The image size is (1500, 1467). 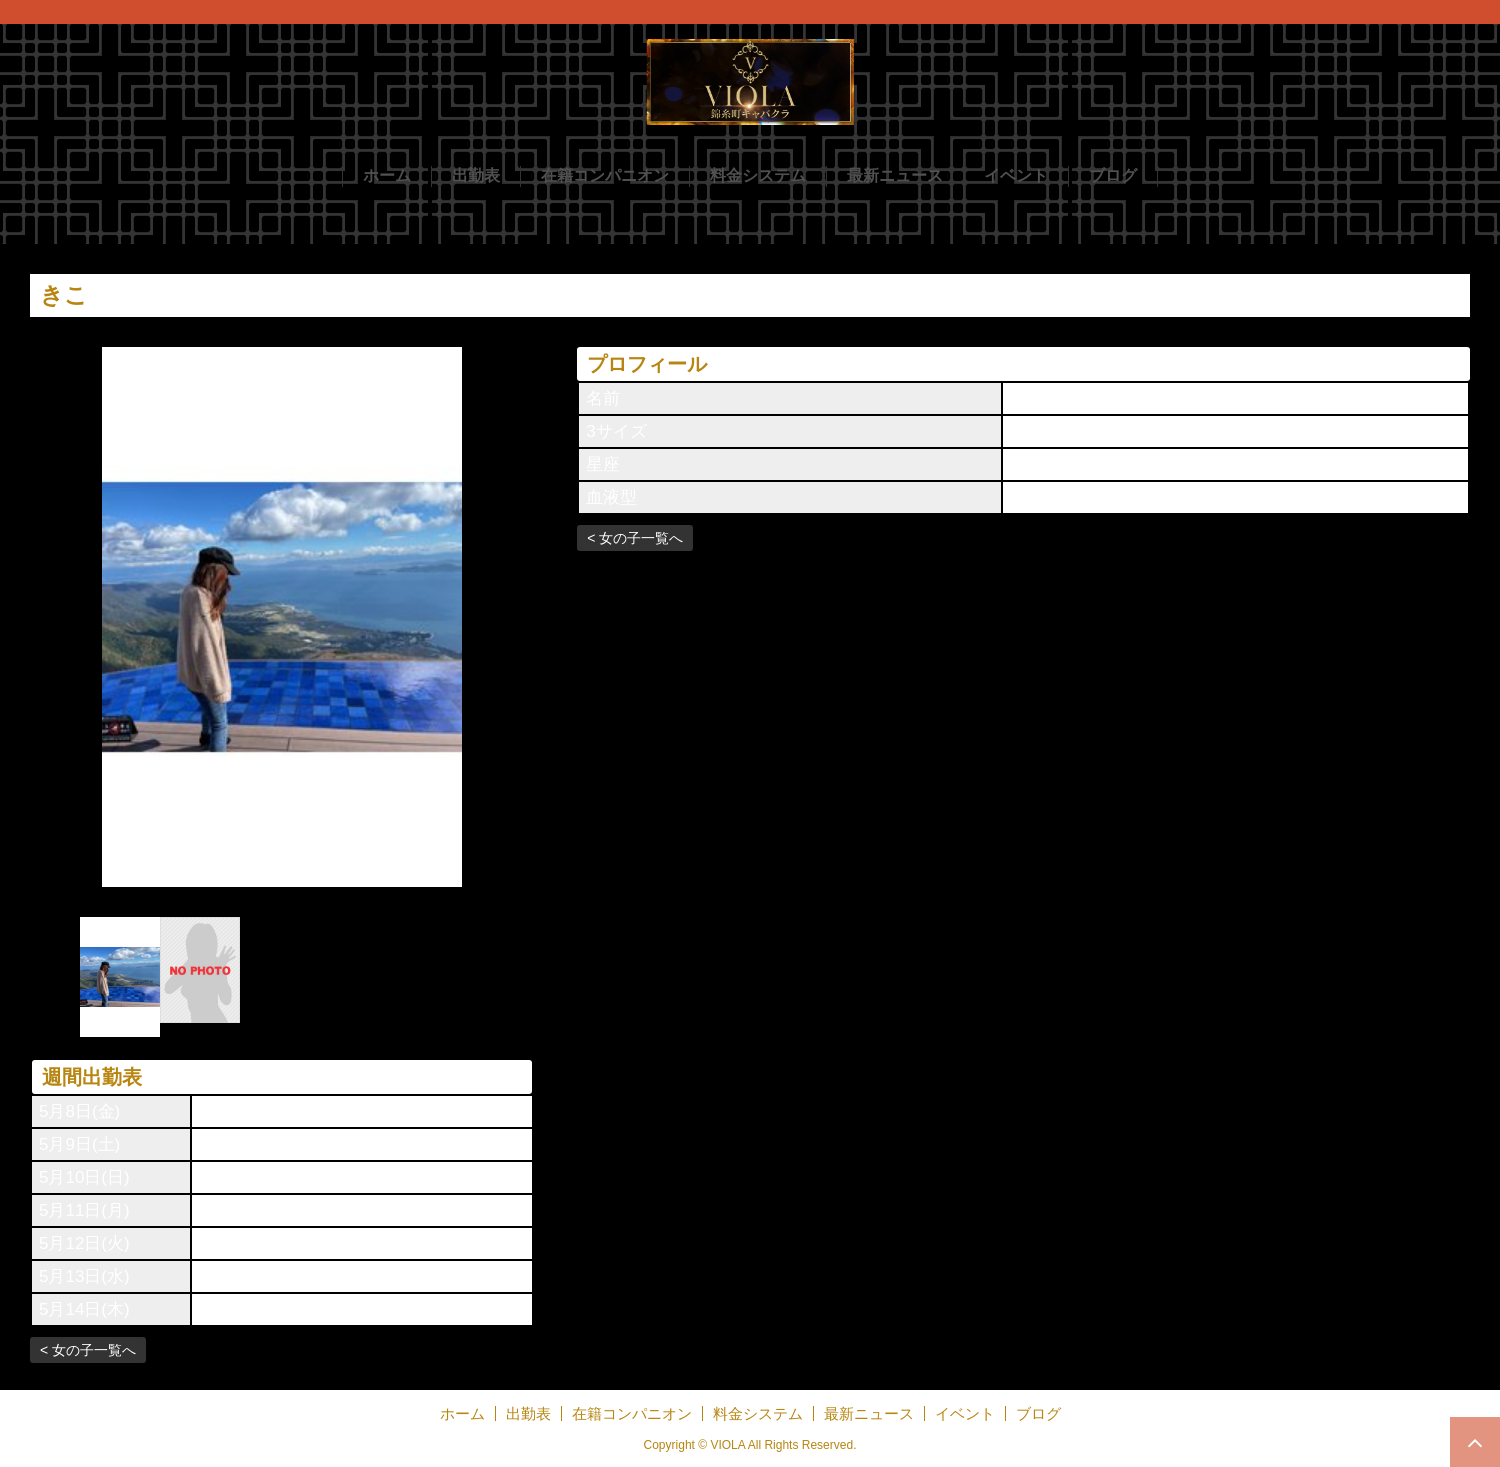 What do you see at coordinates (88, 1350) in the screenshot?
I see `< 女の子一覧へ` at bounding box center [88, 1350].